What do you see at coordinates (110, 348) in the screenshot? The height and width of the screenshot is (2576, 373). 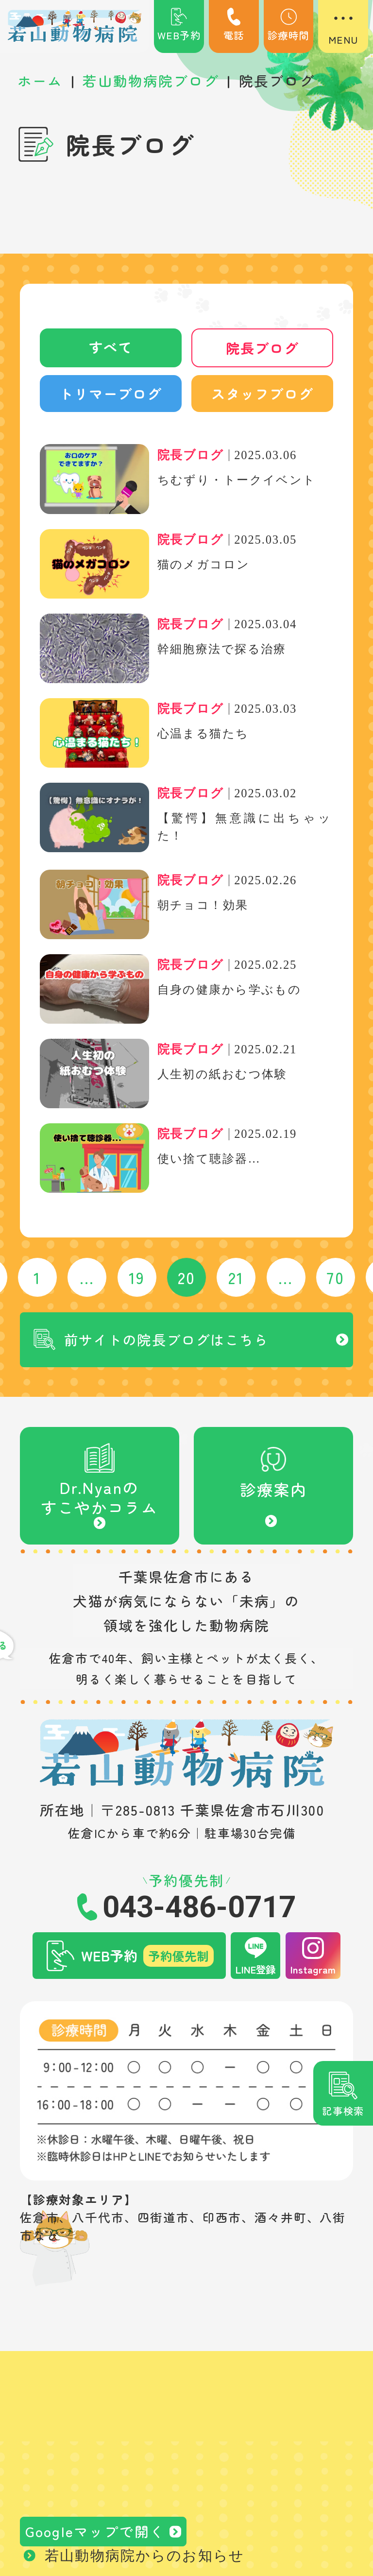 I see `すべて` at bounding box center [110, 348].